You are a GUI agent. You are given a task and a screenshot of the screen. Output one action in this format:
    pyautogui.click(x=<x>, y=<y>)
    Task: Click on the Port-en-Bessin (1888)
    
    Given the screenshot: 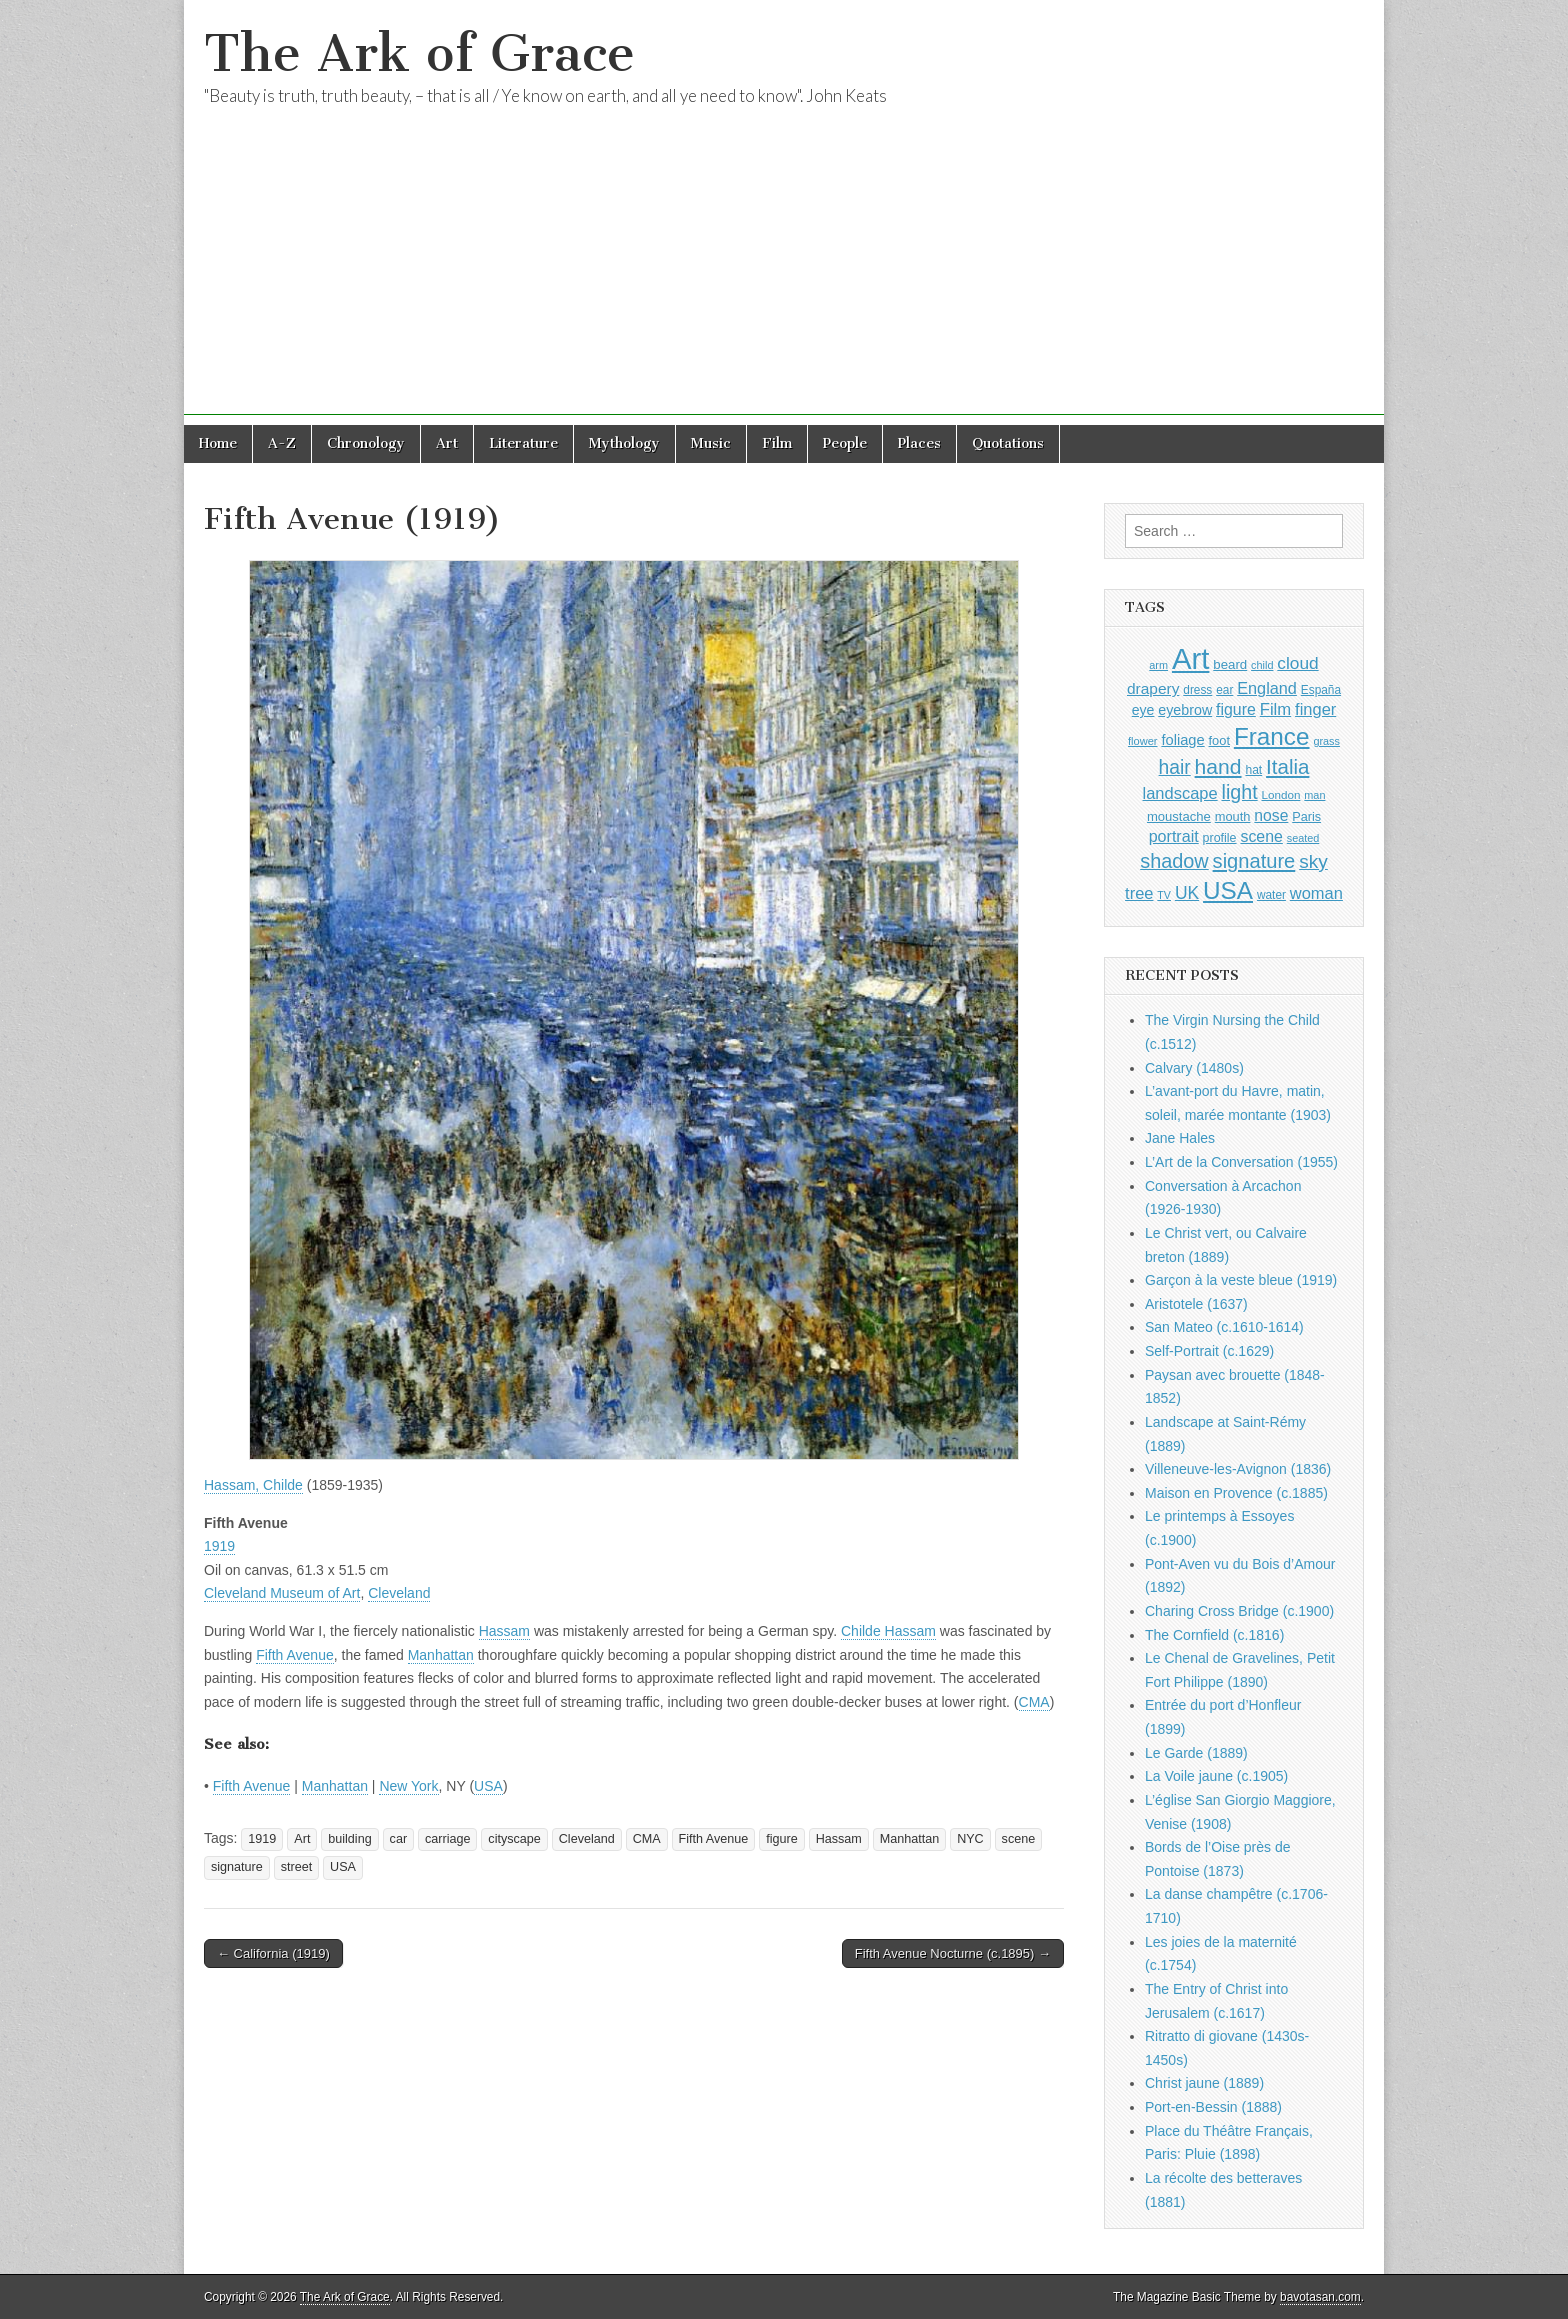 What is the action you would take?
    pyautogui.click(x=1213, y=2107)
    